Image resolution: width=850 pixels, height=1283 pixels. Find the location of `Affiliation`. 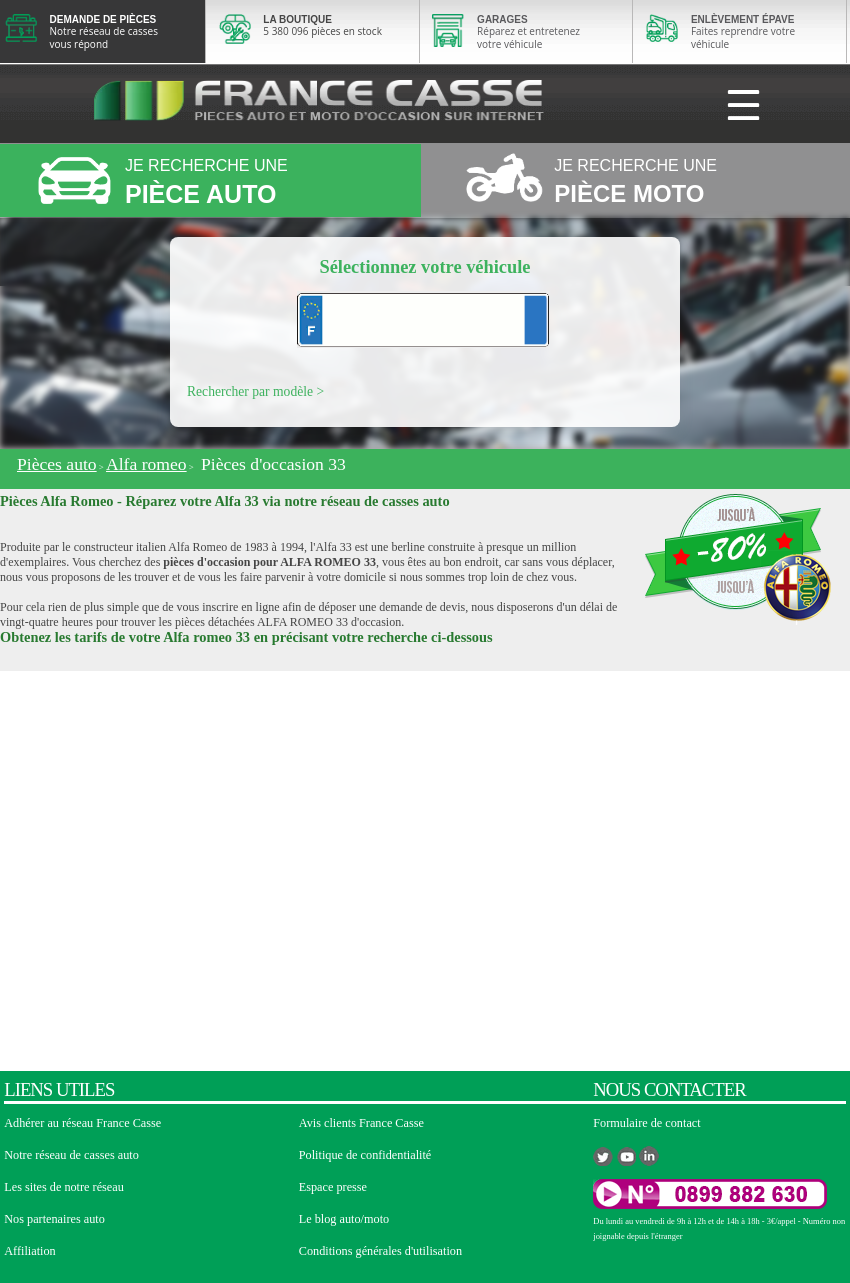

Affiliation is located at coordinates (29, 1251).